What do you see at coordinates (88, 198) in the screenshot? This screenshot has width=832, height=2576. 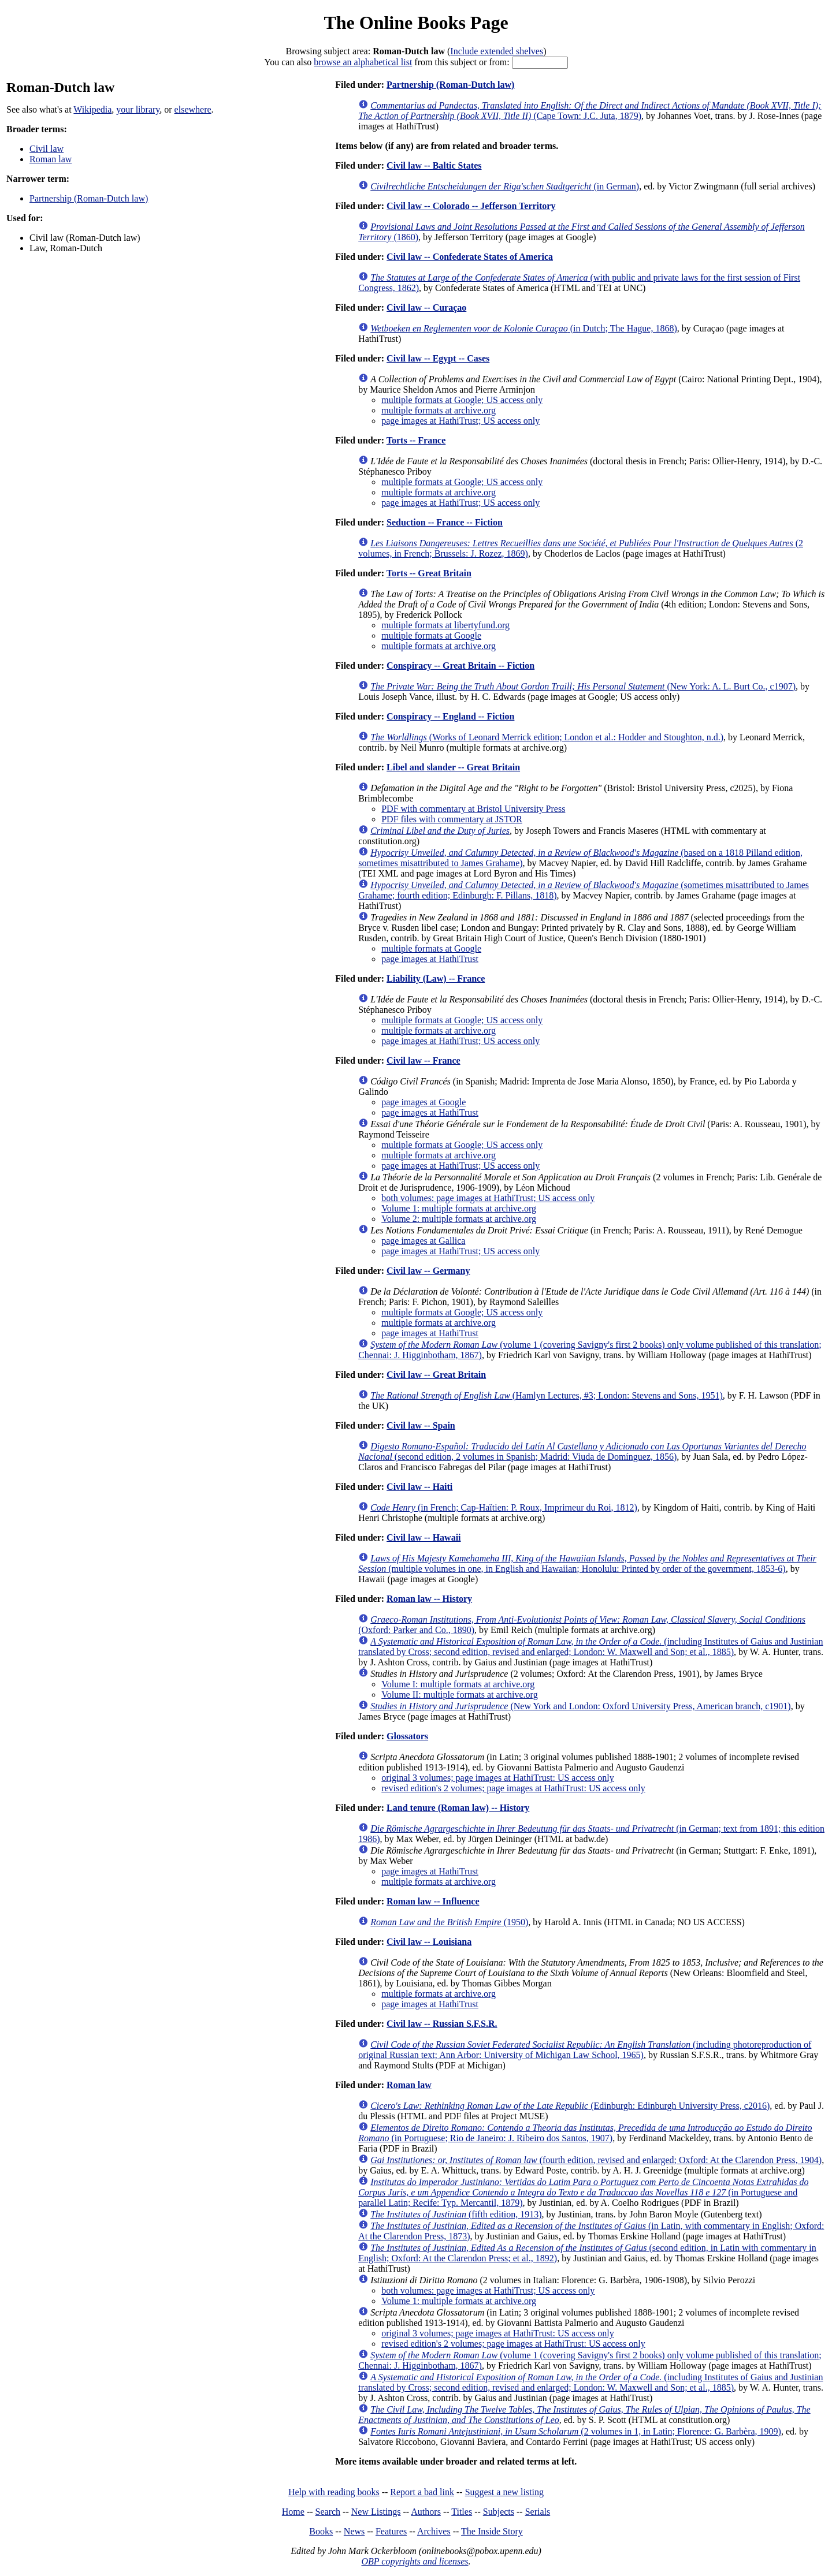 I see `Partnership (Roman-Dutch law)` at bounding box center [88, 198].